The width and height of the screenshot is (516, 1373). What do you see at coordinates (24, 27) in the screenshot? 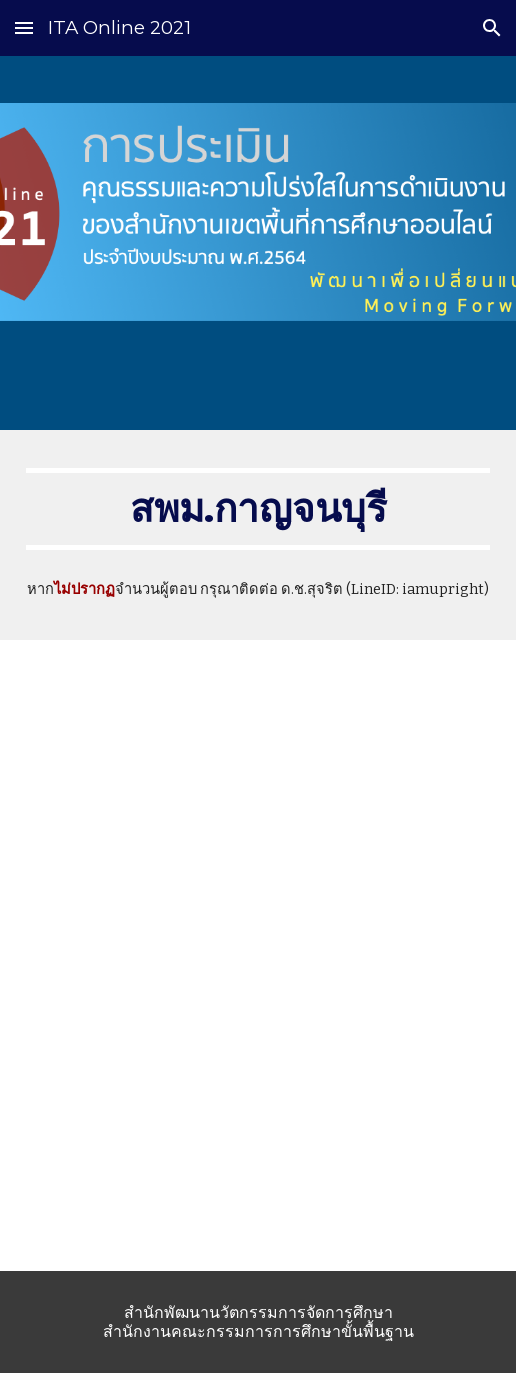
I see `[button]` at bounding box center [24, 27].